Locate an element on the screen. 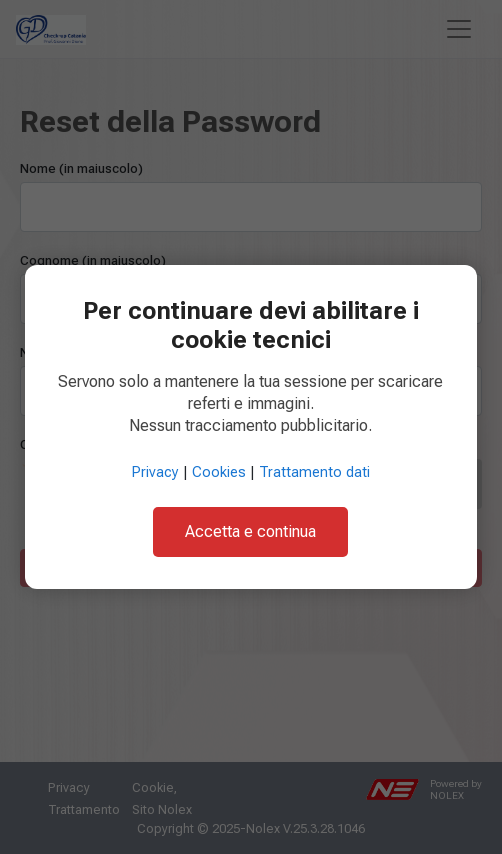 The width and height of the screenshot is (502, 854). Privacy is located at coordinates (155, 472).